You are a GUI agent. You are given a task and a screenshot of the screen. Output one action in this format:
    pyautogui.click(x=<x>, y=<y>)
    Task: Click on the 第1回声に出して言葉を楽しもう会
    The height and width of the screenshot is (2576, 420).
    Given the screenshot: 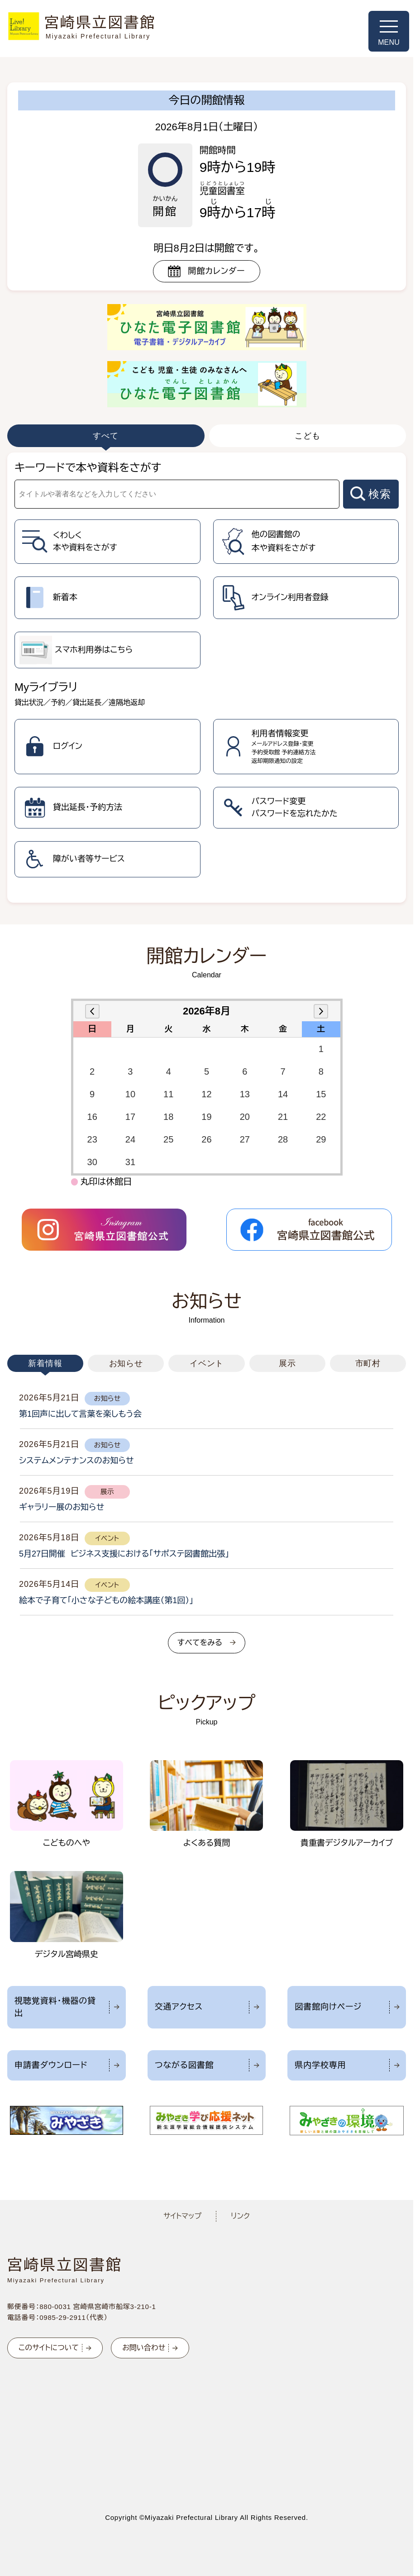 What is the action you would take?
    pyautogui.click(x=80, y=1414)
    